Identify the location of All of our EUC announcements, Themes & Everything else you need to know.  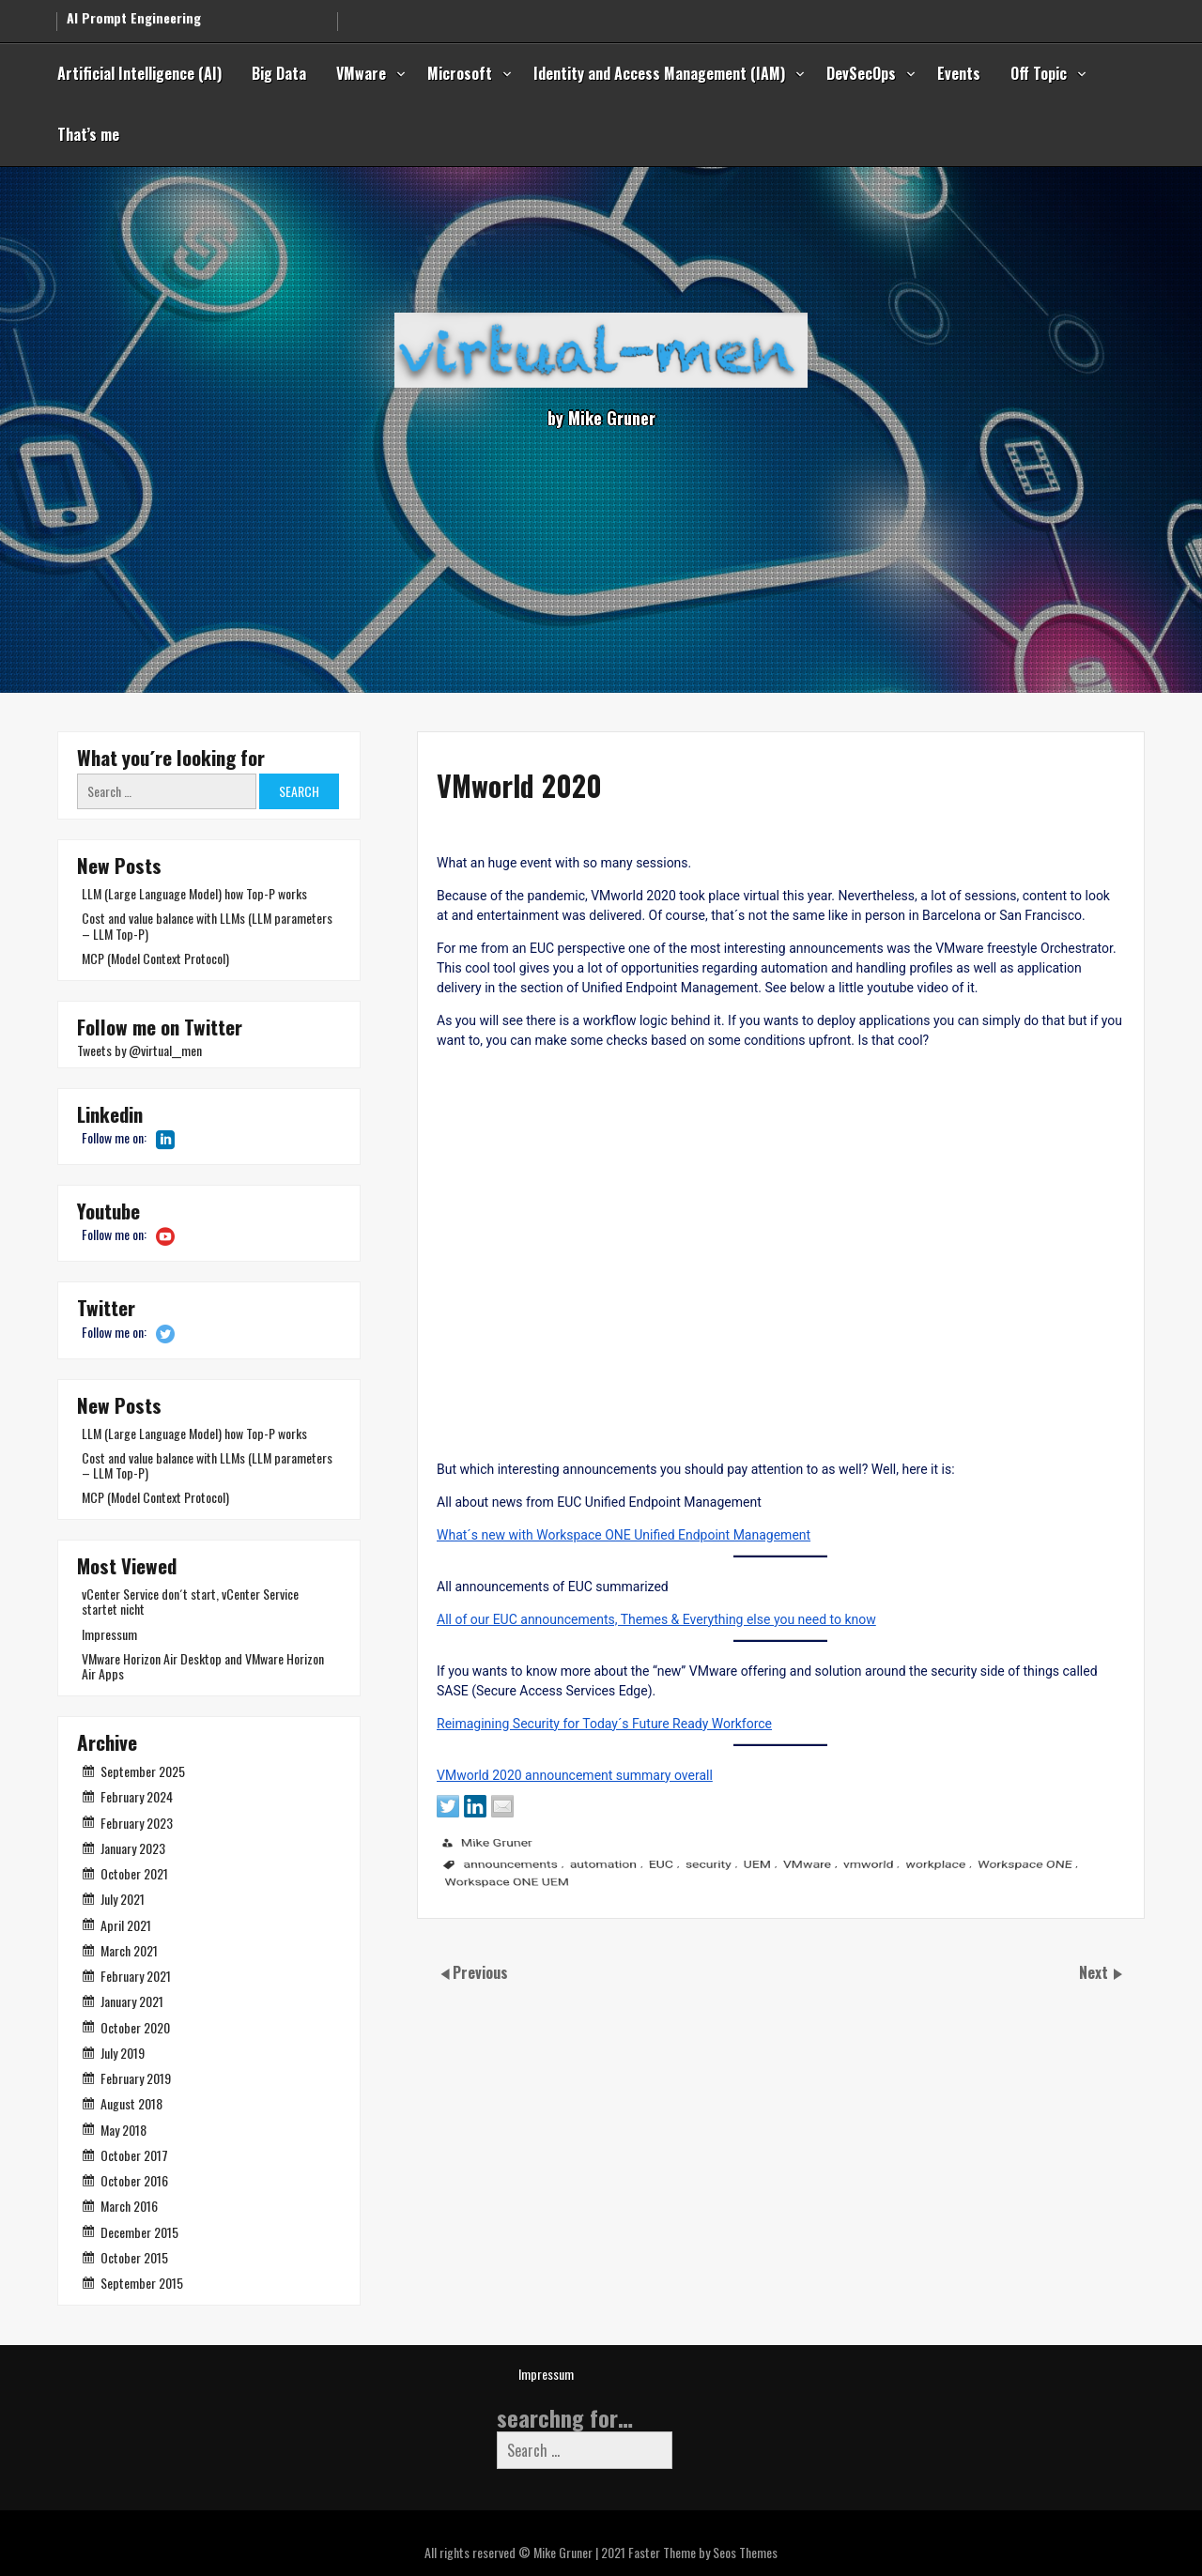
(566, 1663).